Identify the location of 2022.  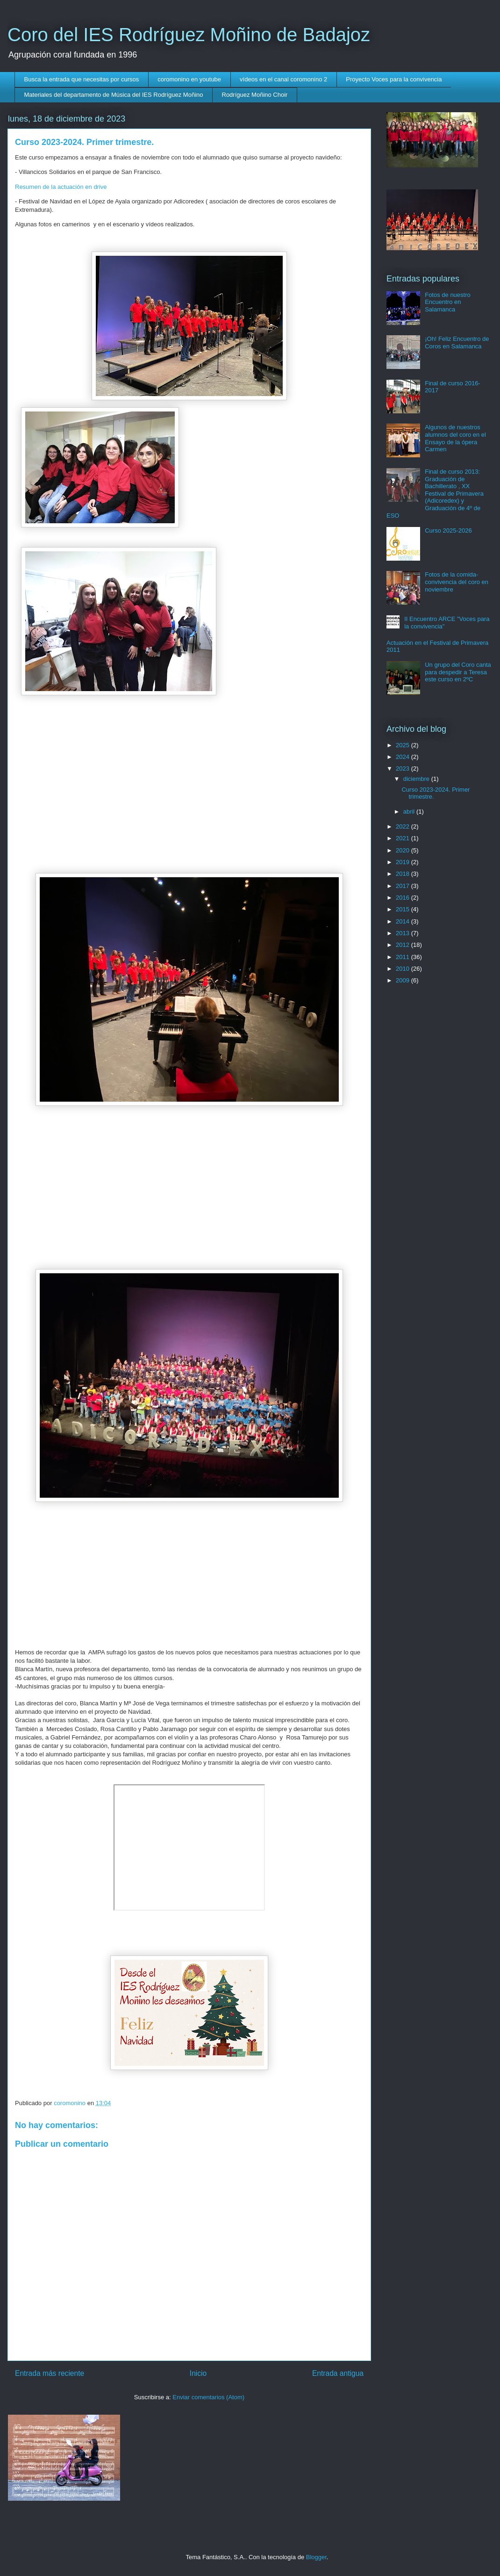
(403, 826).